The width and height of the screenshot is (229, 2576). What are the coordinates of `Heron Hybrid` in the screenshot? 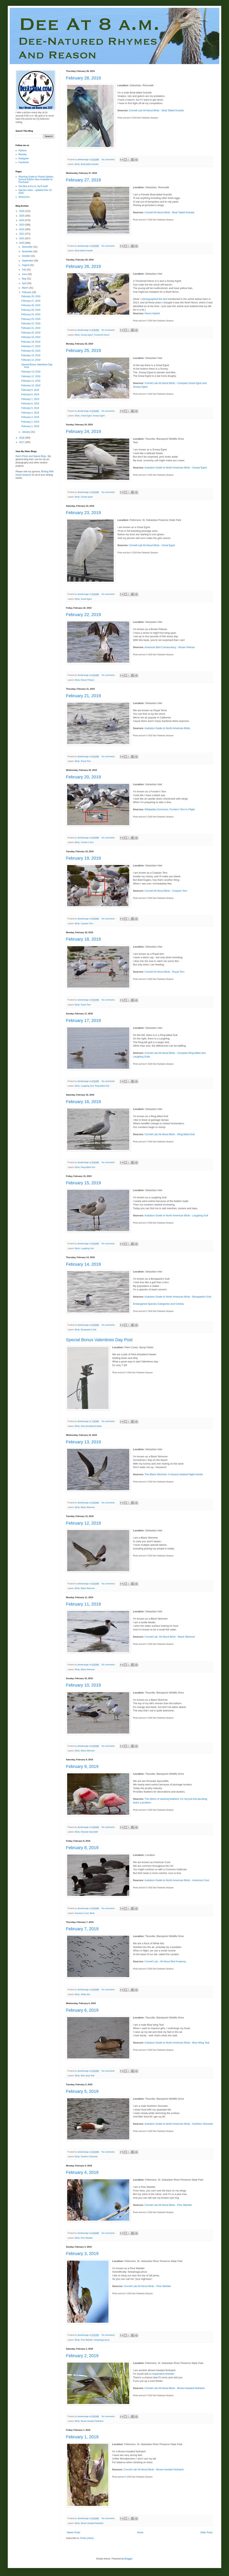 It's located at (152, 313).